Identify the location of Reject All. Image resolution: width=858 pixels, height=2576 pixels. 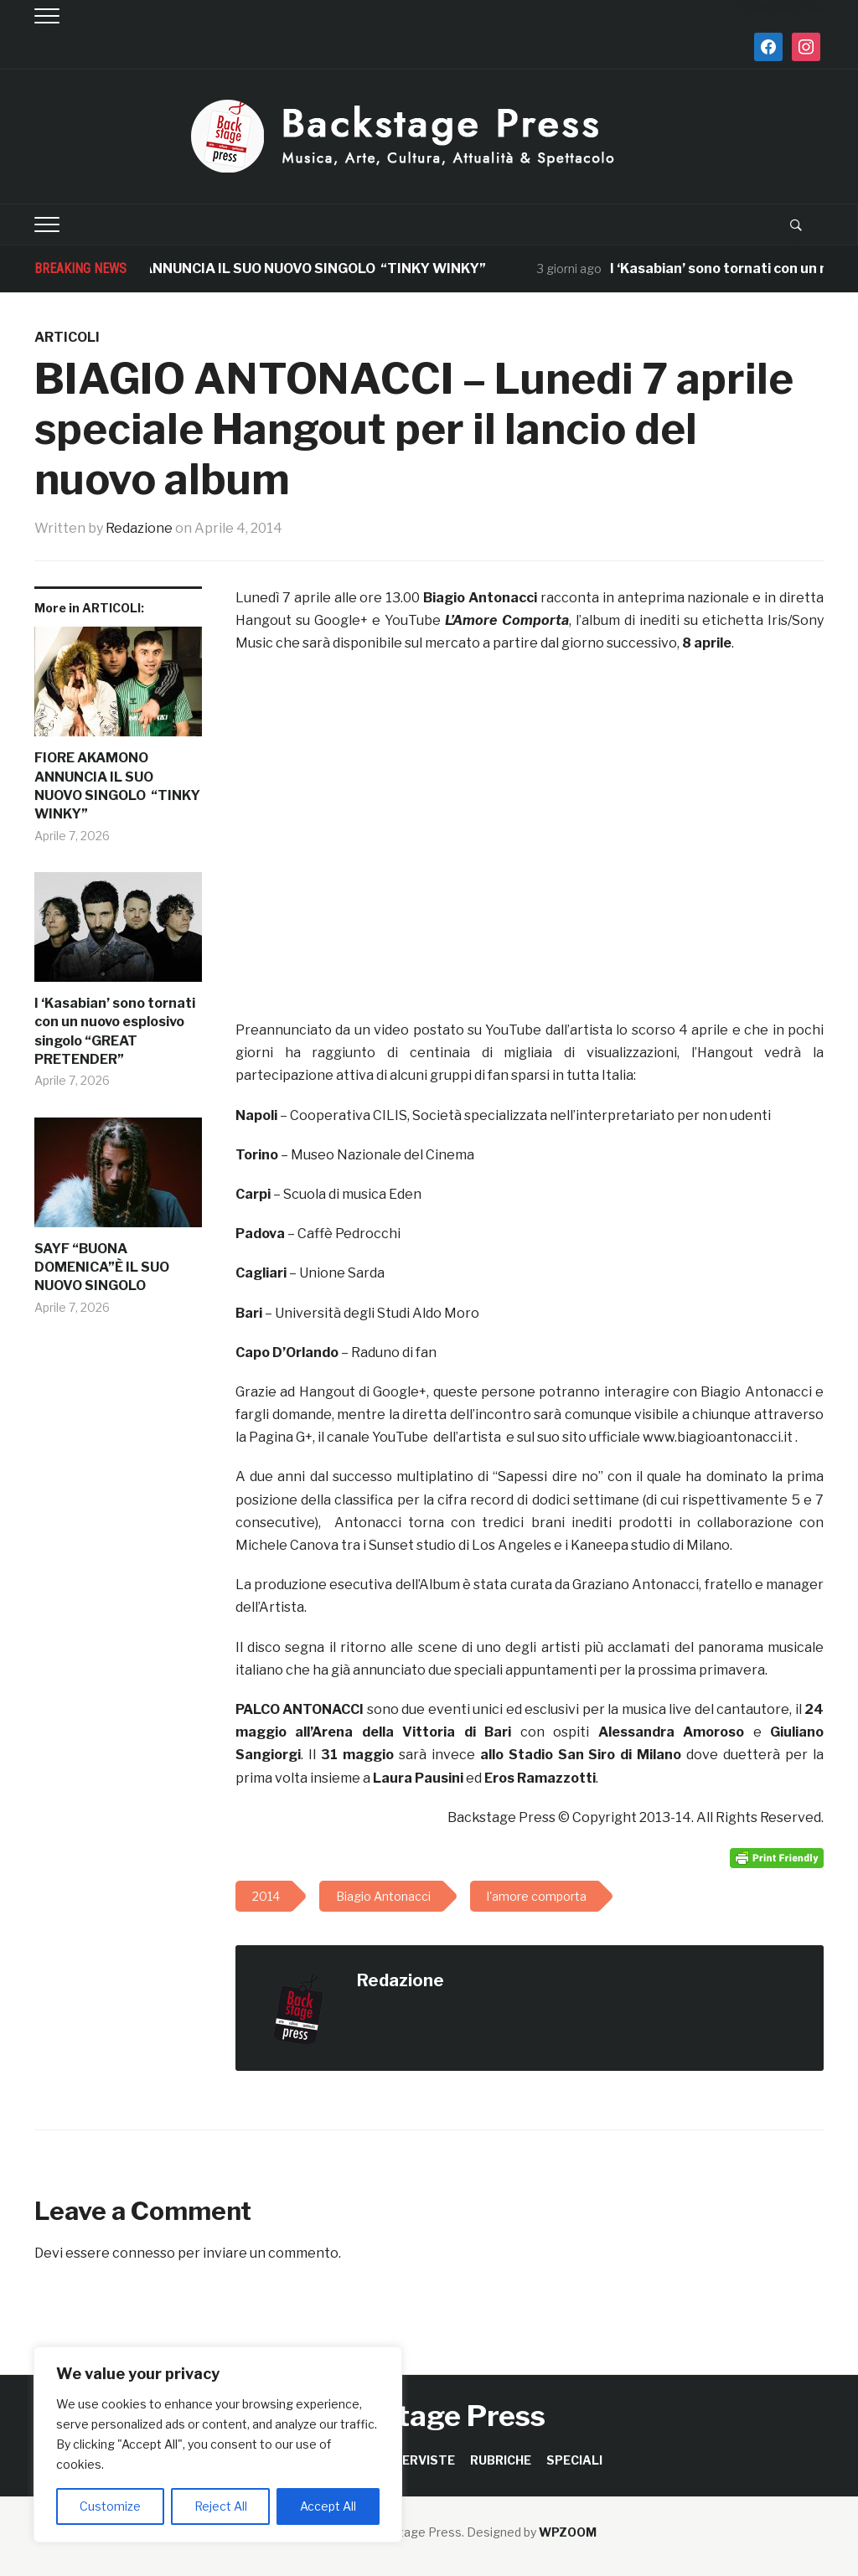
(220, 2506).